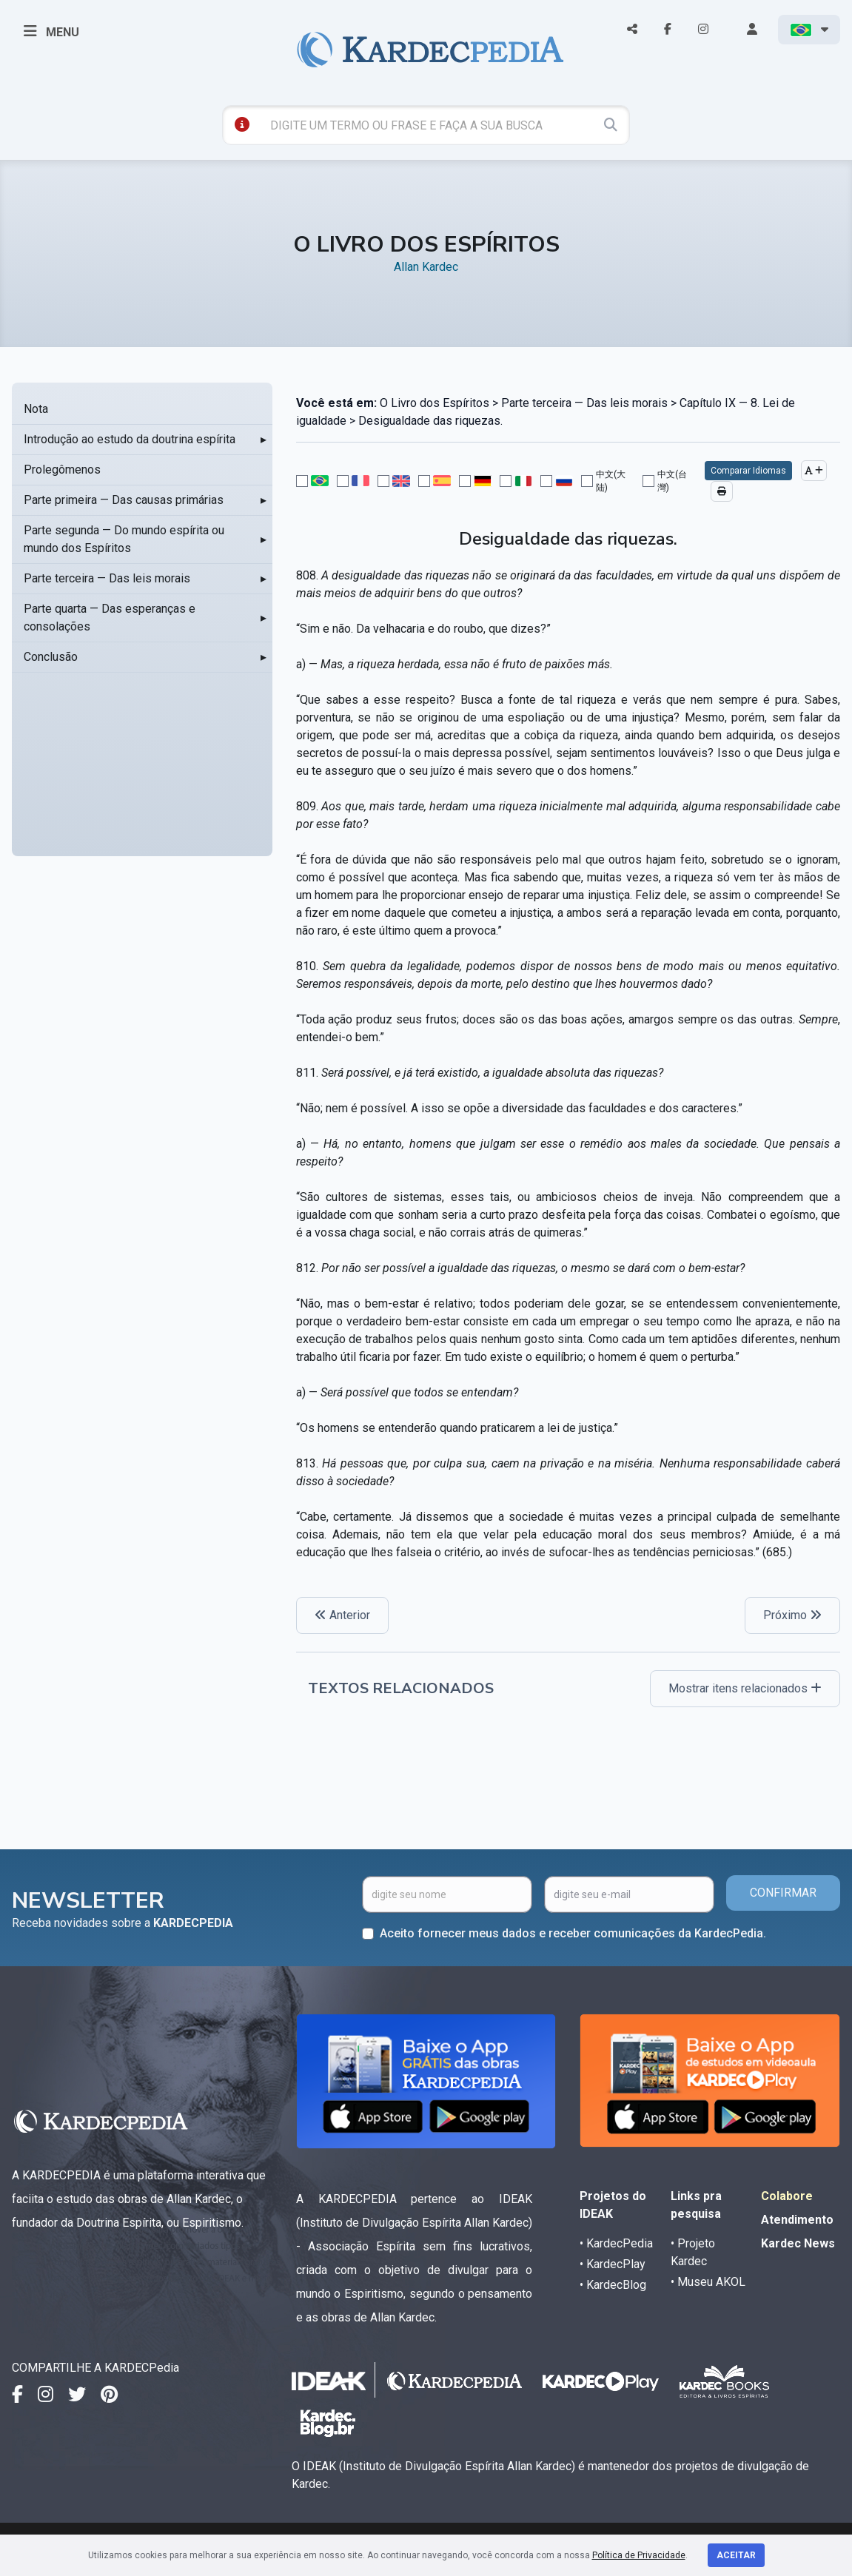 This screenshot has width=852, height=2576. I want to click on Kardec News, so click(798, 2243).